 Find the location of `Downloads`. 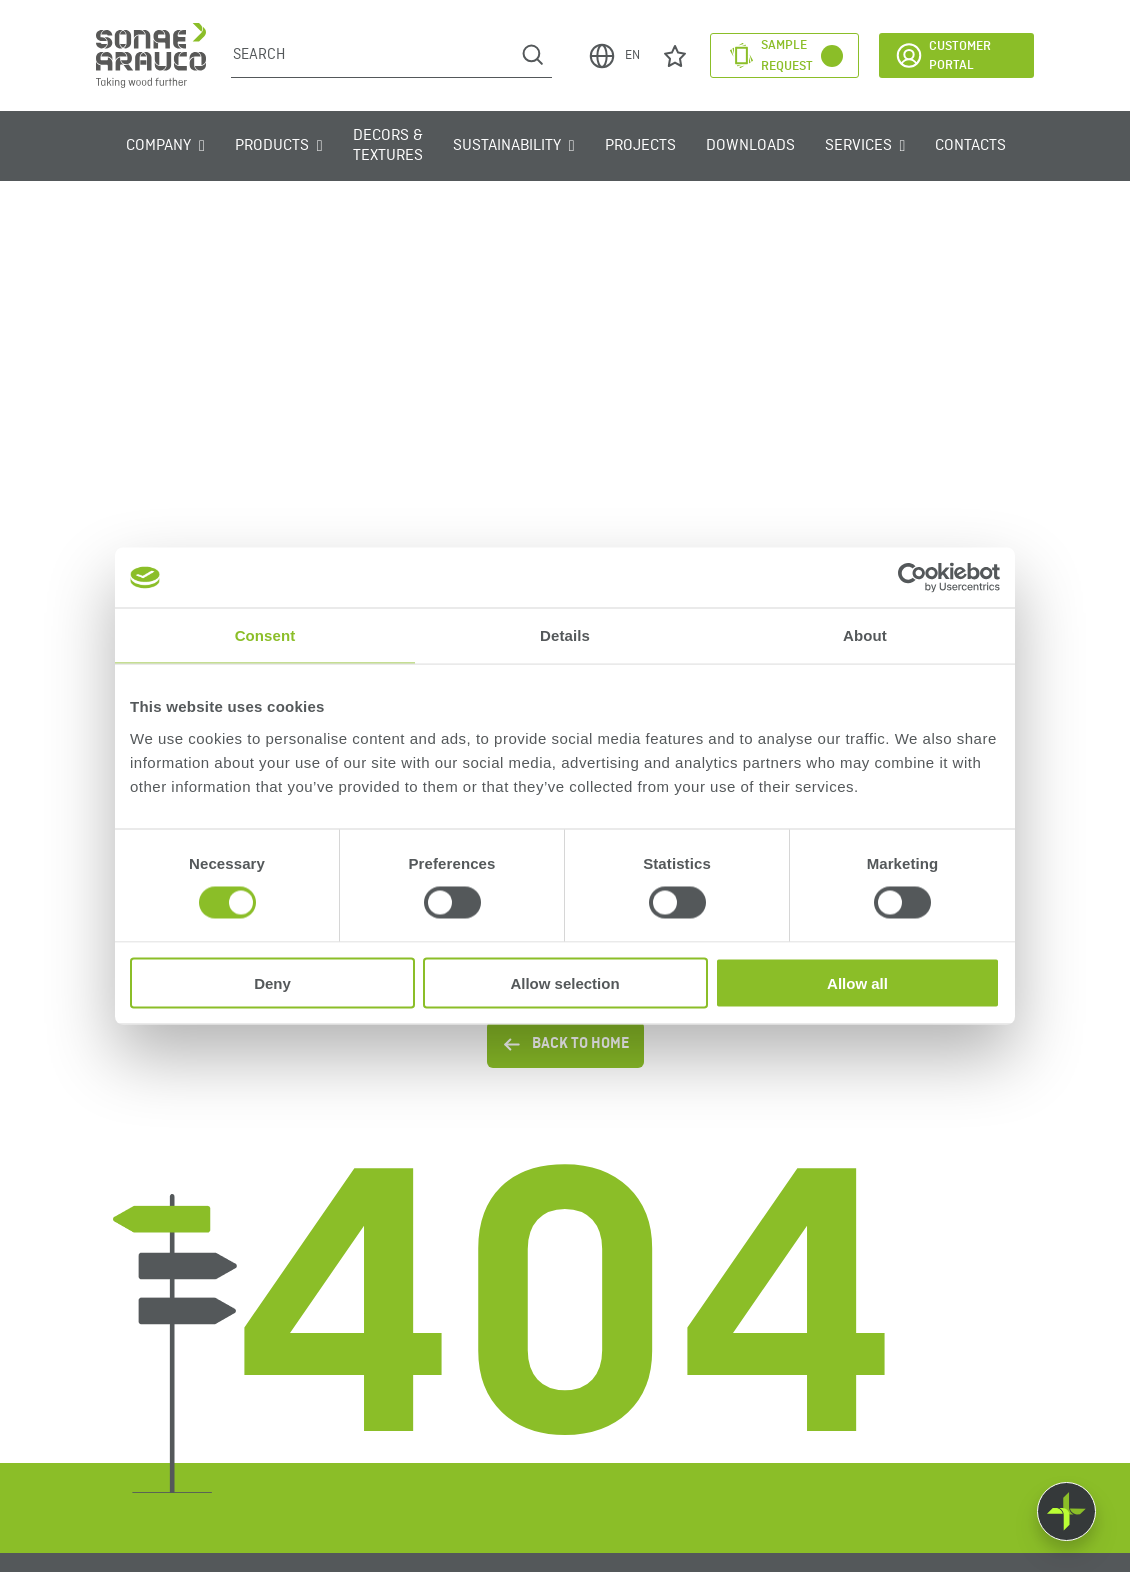

Downloads is located at coordinates (750, 146).